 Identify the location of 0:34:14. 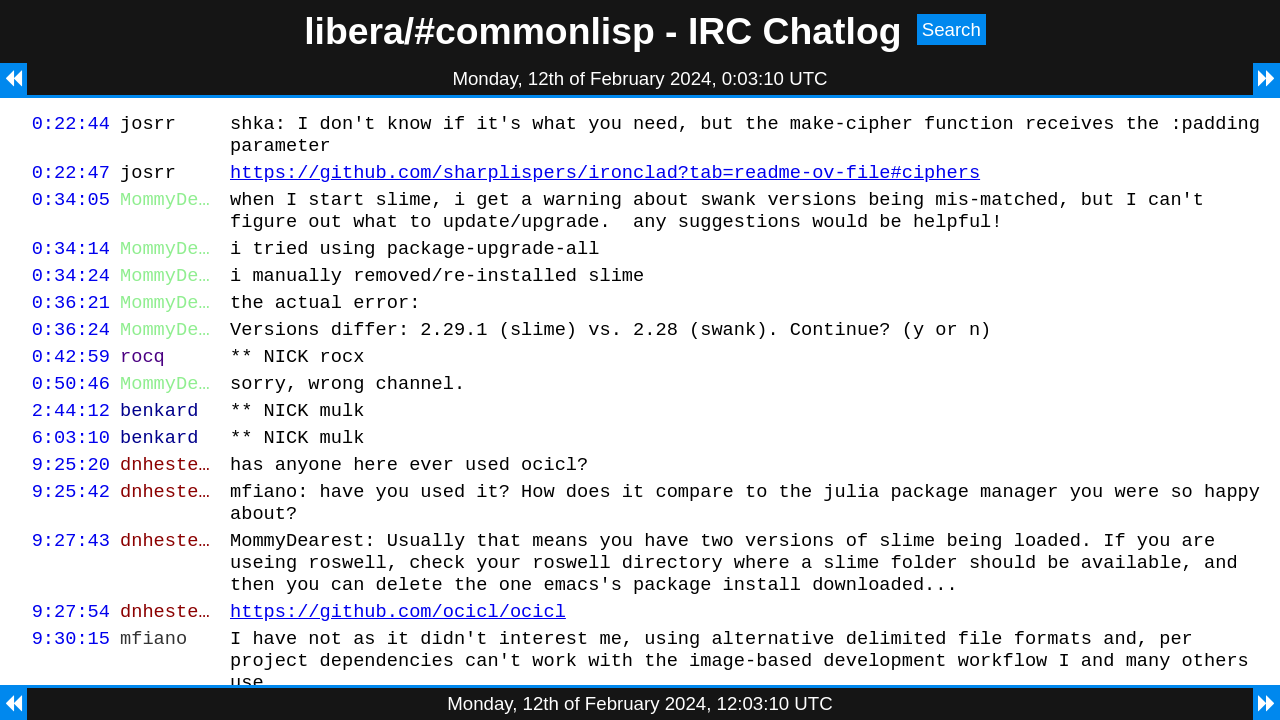
(71, 265).